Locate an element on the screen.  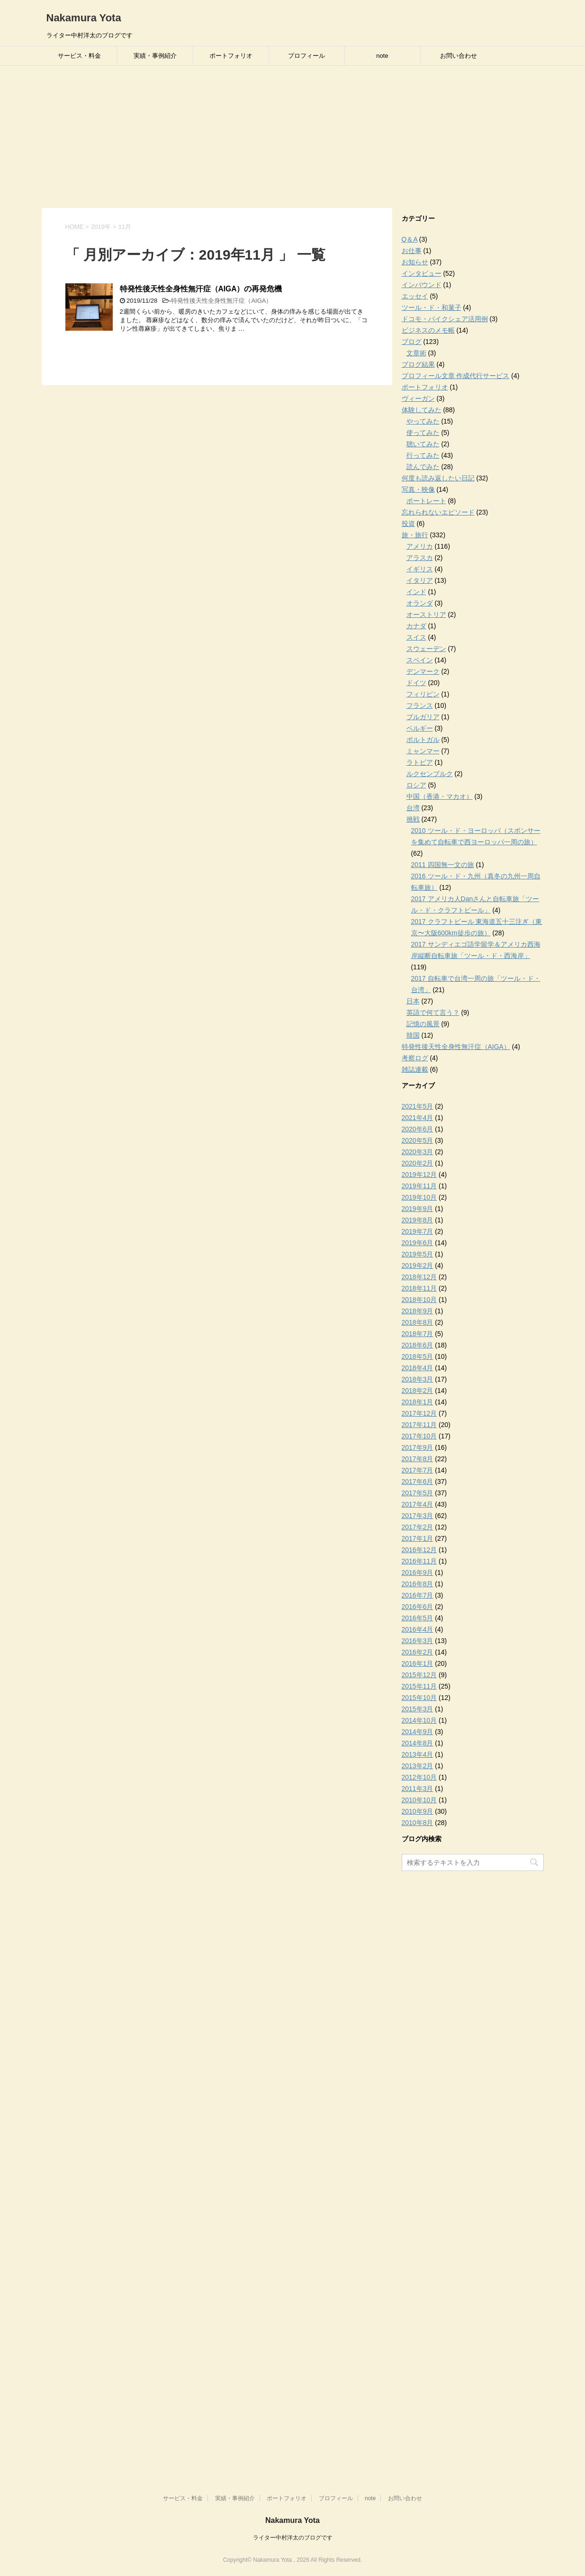
2019年10月 is located at coordinates (419, 1197).